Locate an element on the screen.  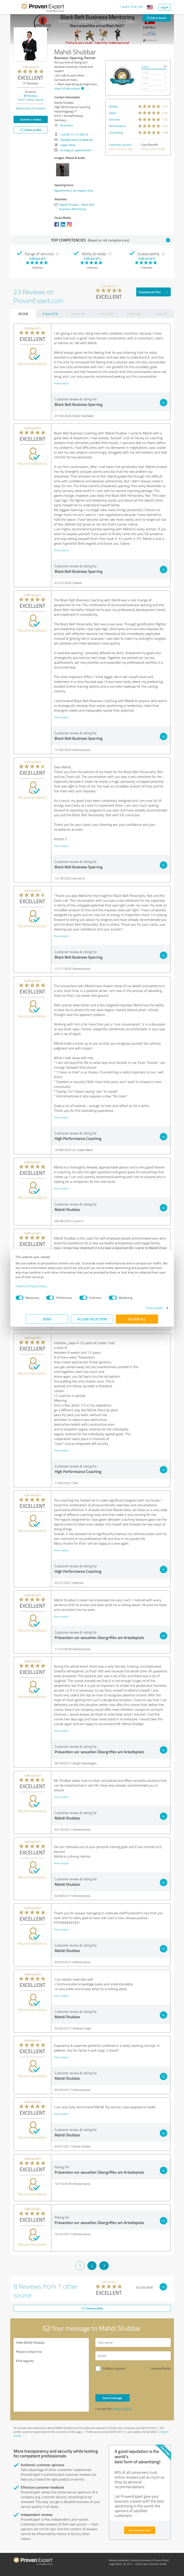
Hello Mahdi Shubbar, Please contact me. Kind regards, is located at coordinates (51, 2375).